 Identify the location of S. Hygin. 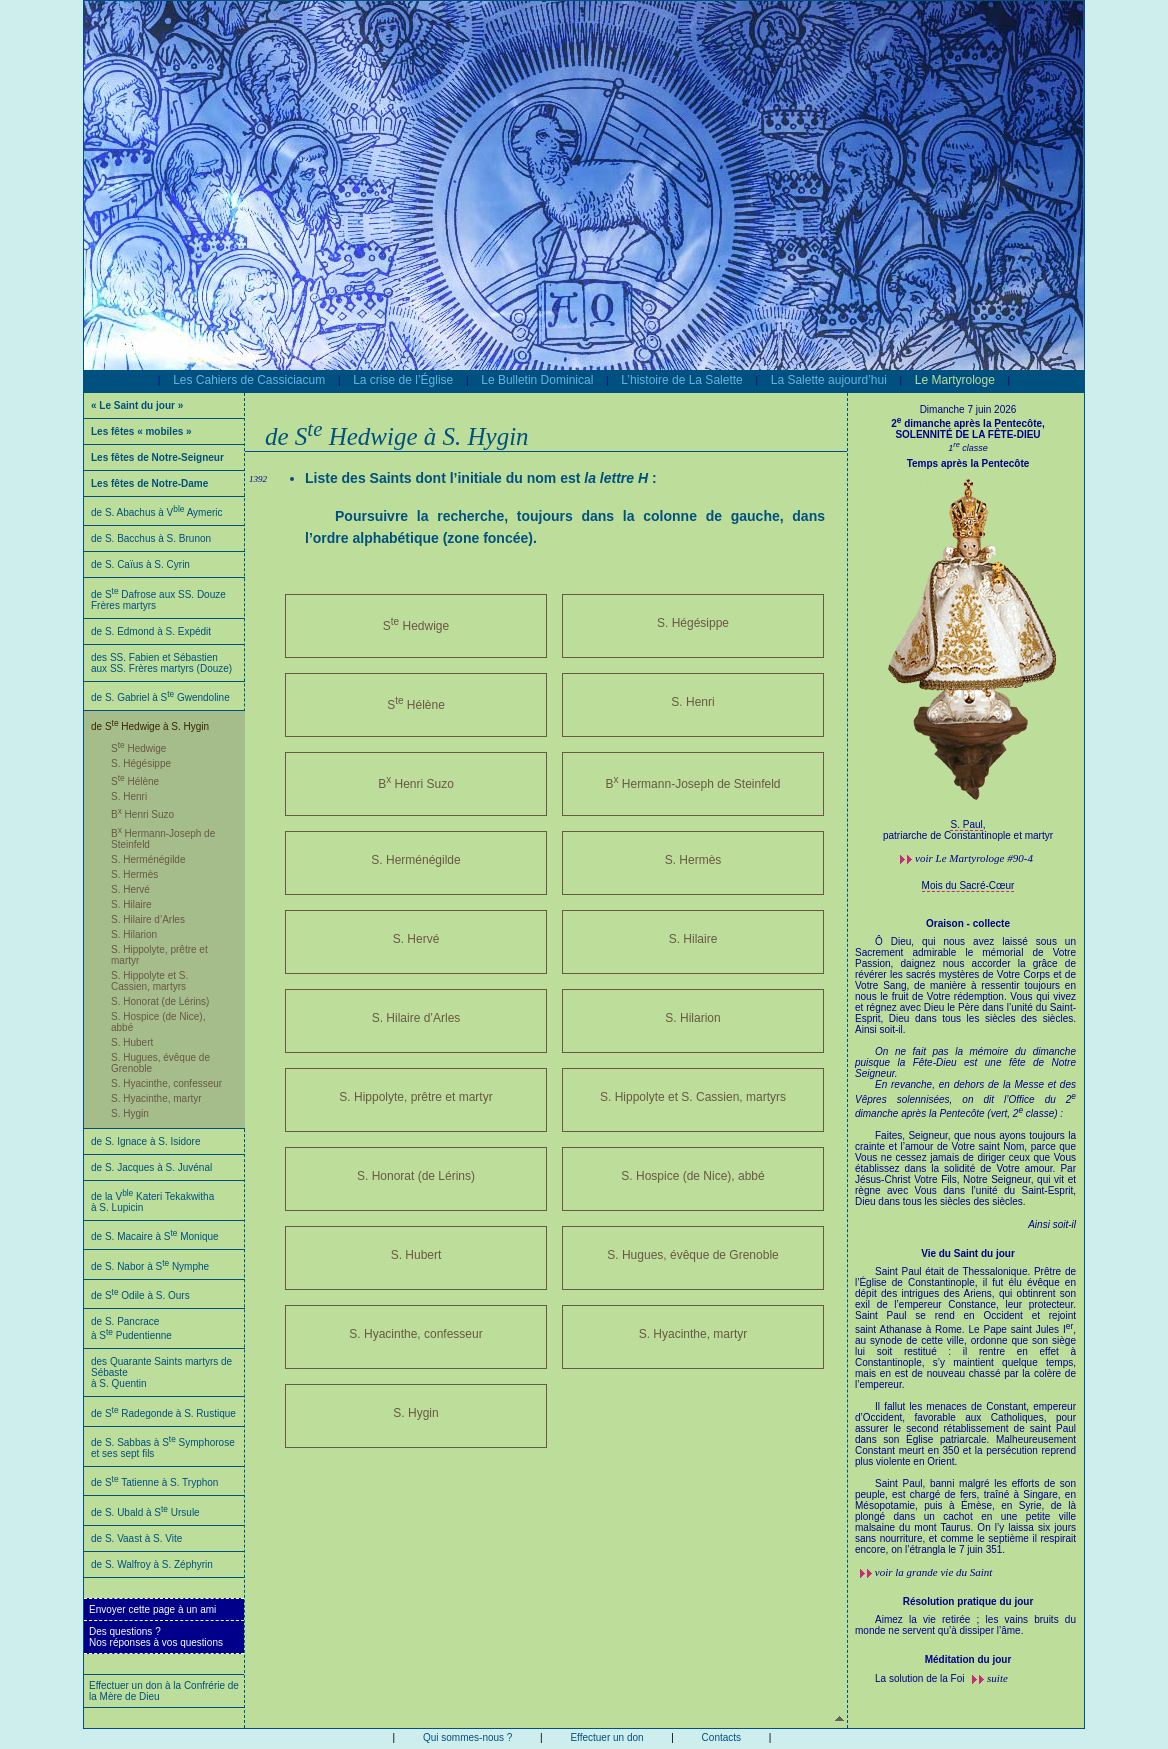
(130, 1113).